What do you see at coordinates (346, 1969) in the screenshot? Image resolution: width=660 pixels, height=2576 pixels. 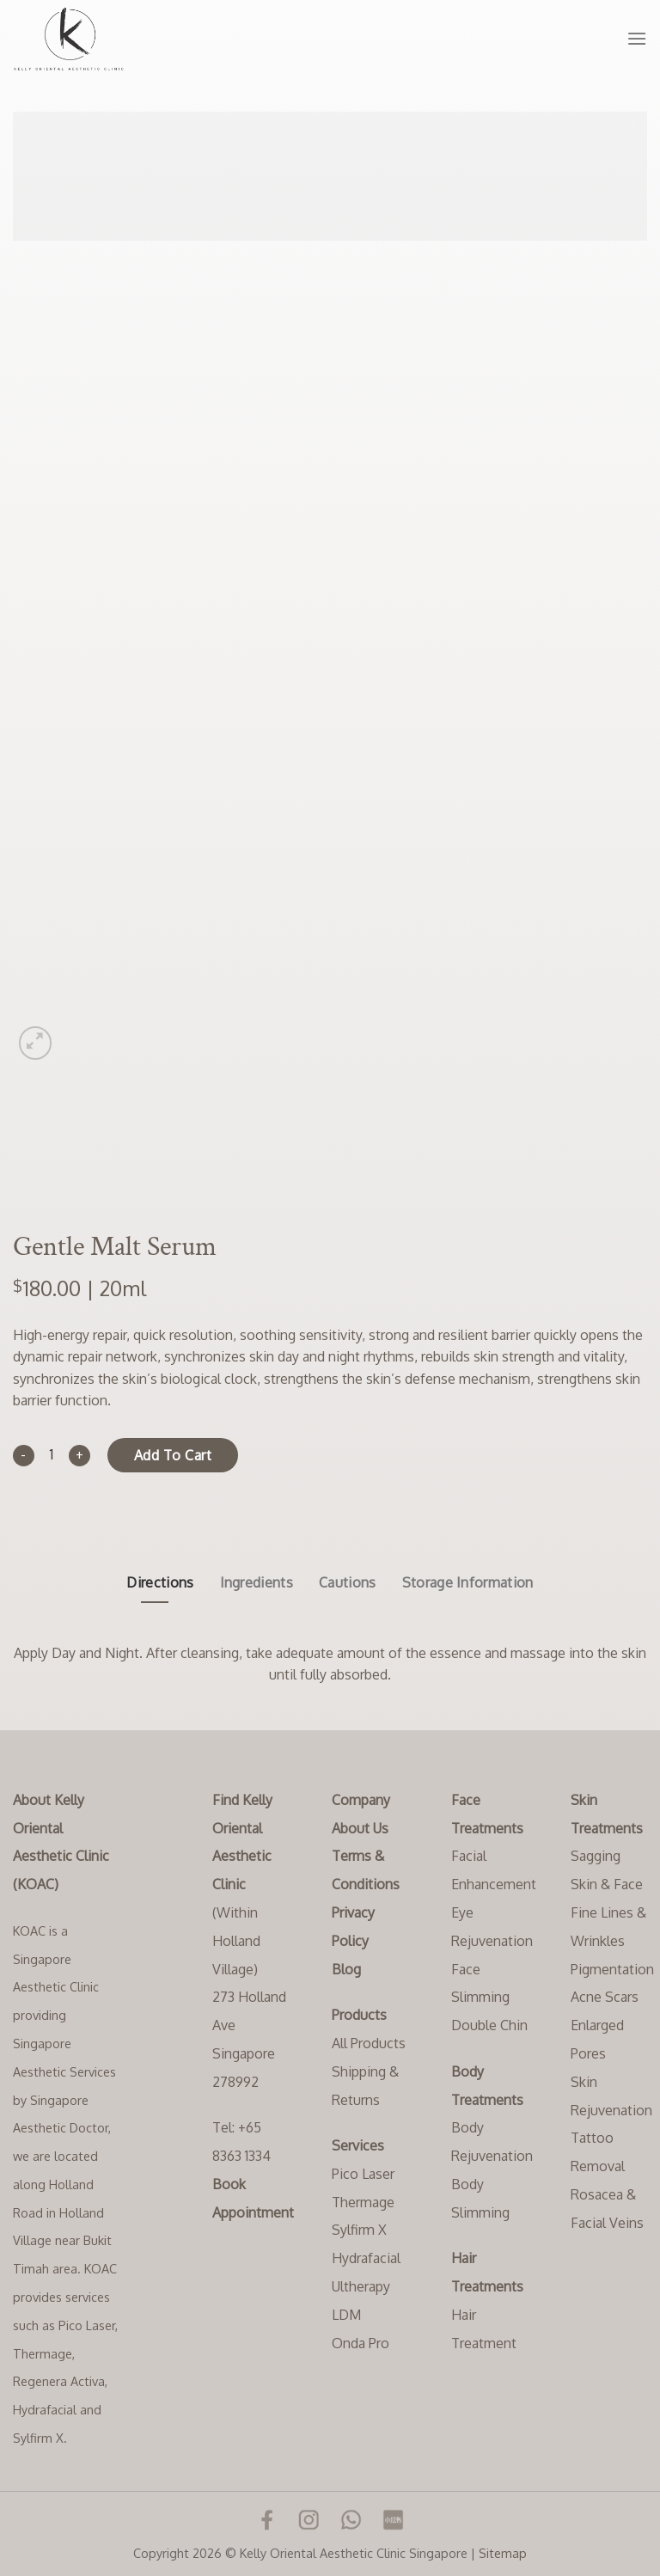 I see `Blog` at bounding box center [346, 1969].